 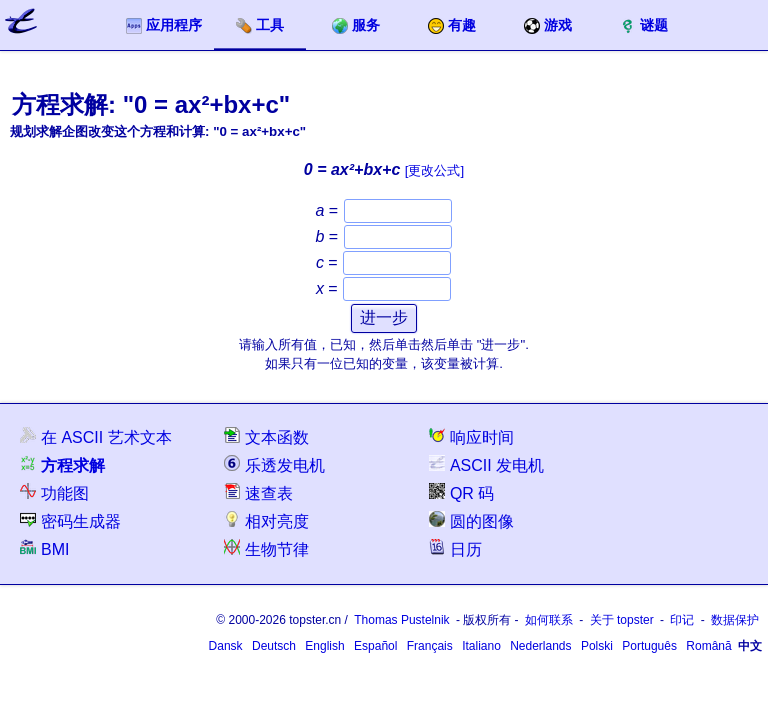 I want to click on 服务, so click(x=356, y=25).